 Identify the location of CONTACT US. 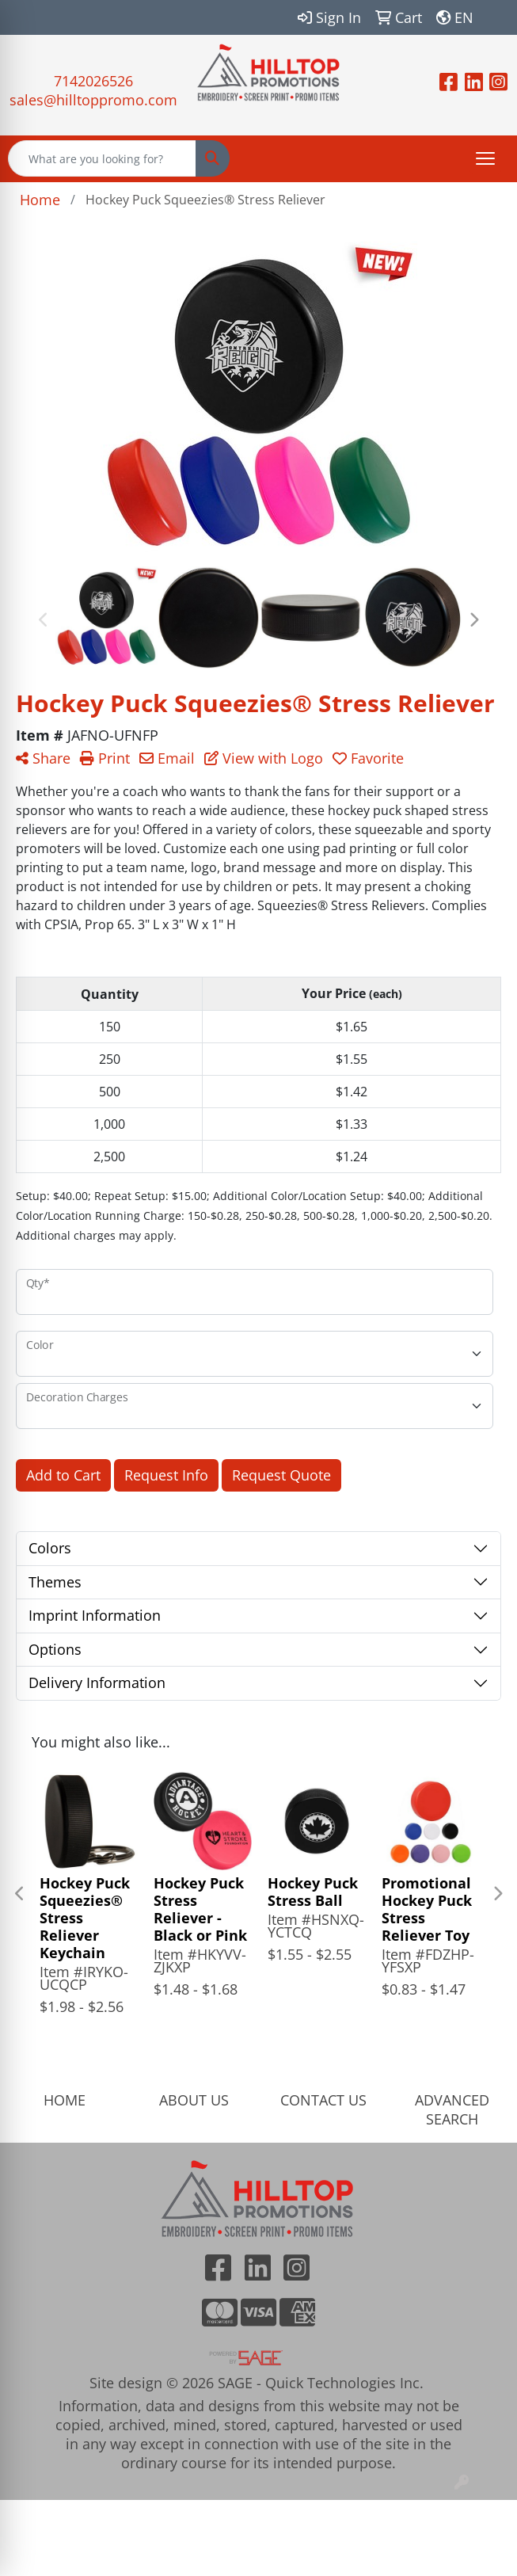
(323, 2099).